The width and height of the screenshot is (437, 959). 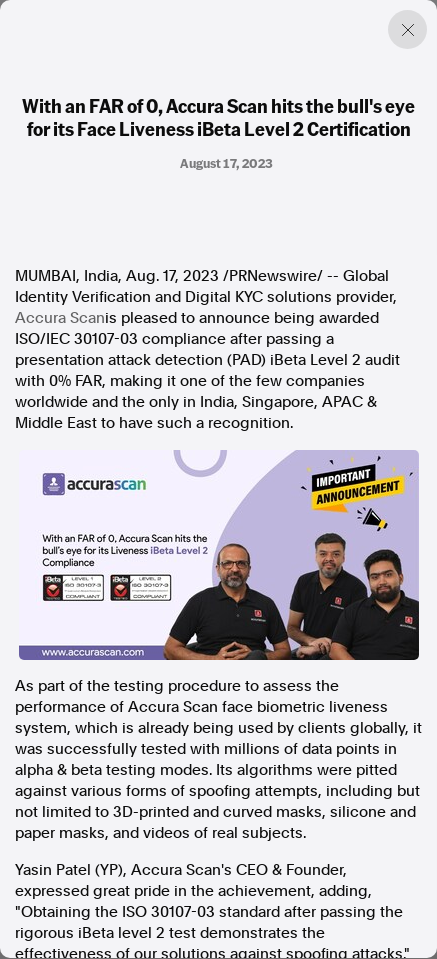 What do you see at coordinates (60, 318) in the screenshot?
I see `Accura Scan` at bounding box center [60, 318].